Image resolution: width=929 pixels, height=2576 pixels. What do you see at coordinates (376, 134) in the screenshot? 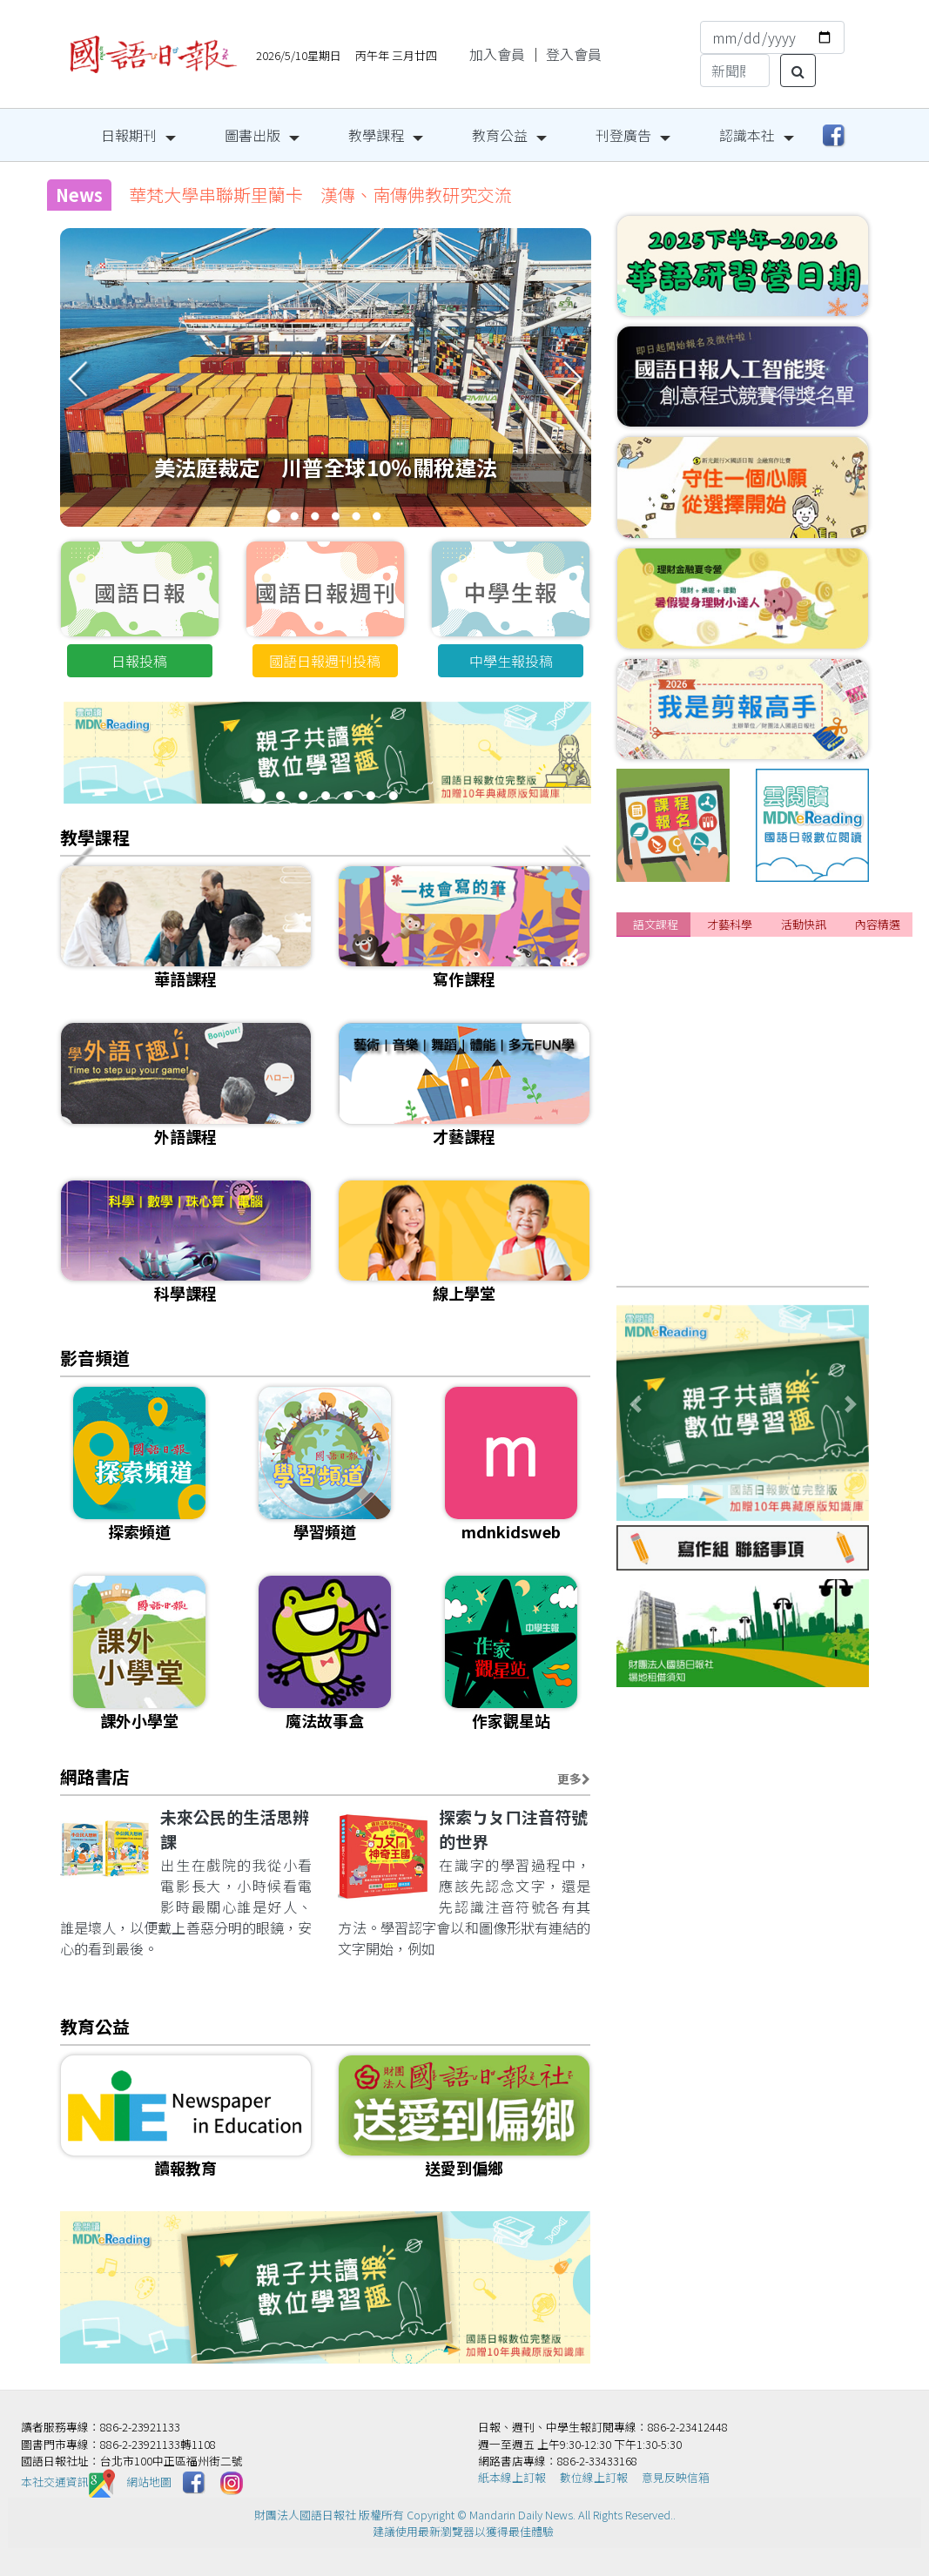
I see `教學課程` at bounding box center [376, 134].